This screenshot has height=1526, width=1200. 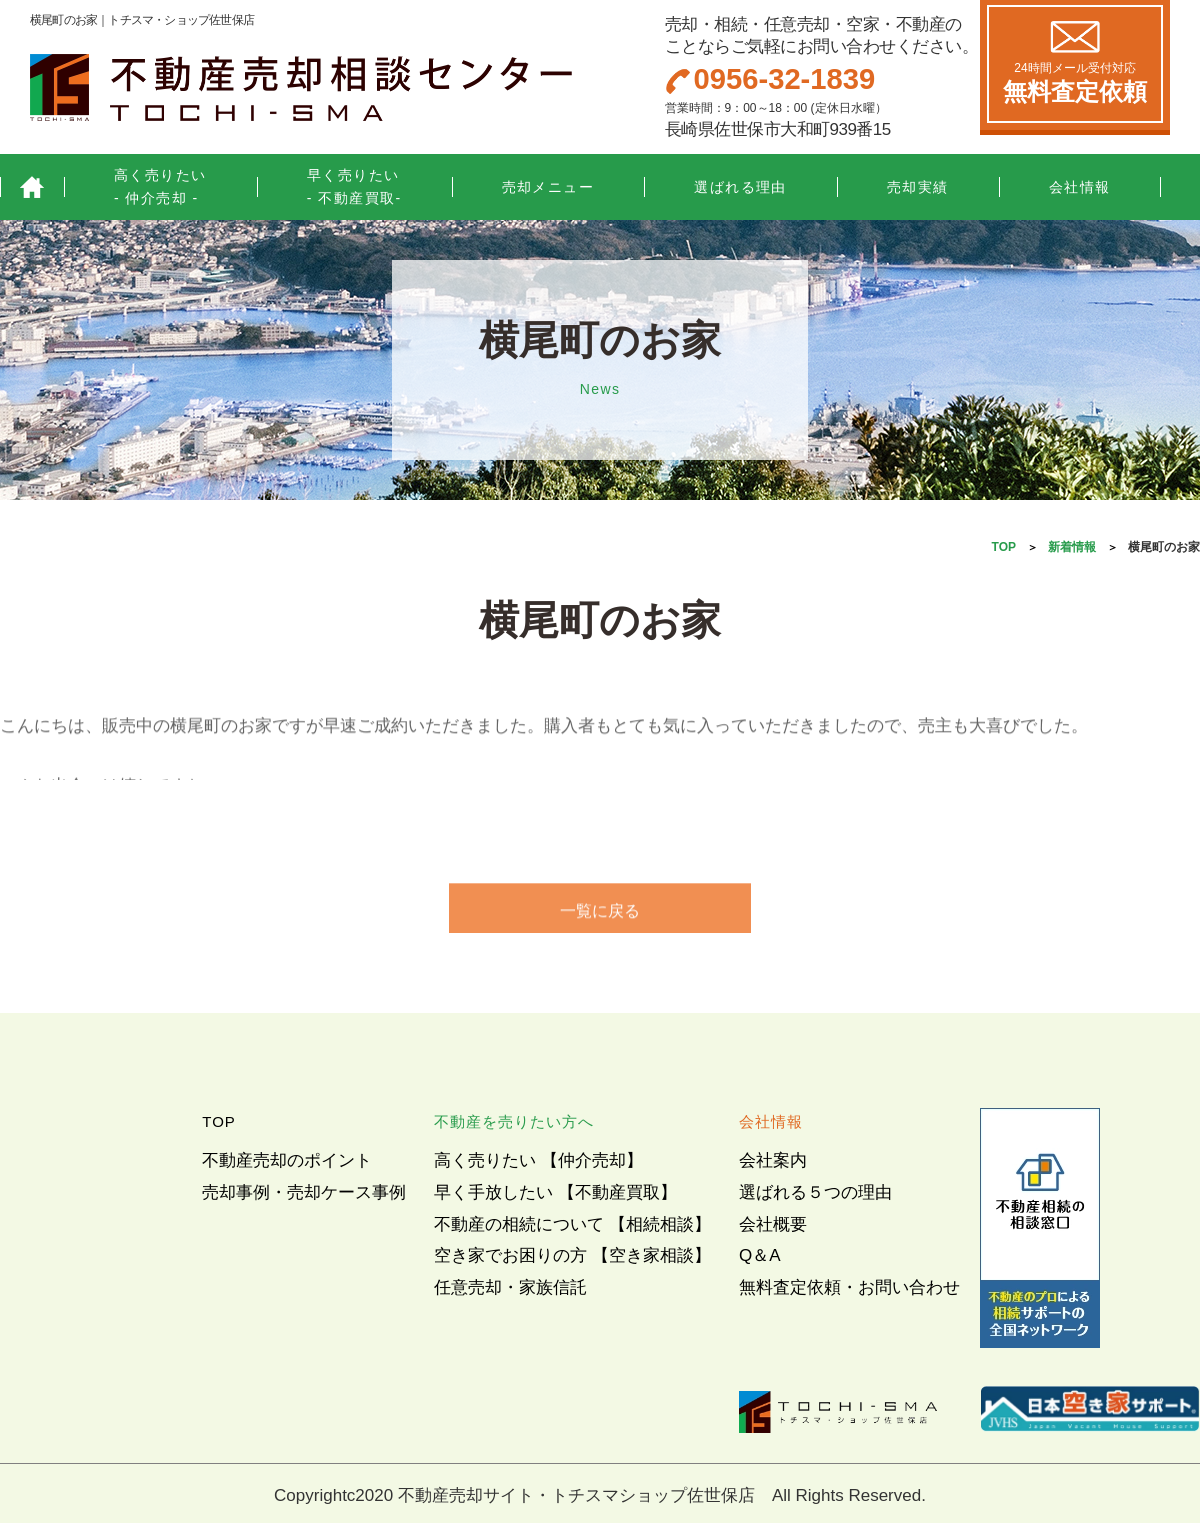 What do you see at coordinates (510, 1290) in the screenshot?
I see `任意売却・家族信託` at bounding box center [510, 1290].